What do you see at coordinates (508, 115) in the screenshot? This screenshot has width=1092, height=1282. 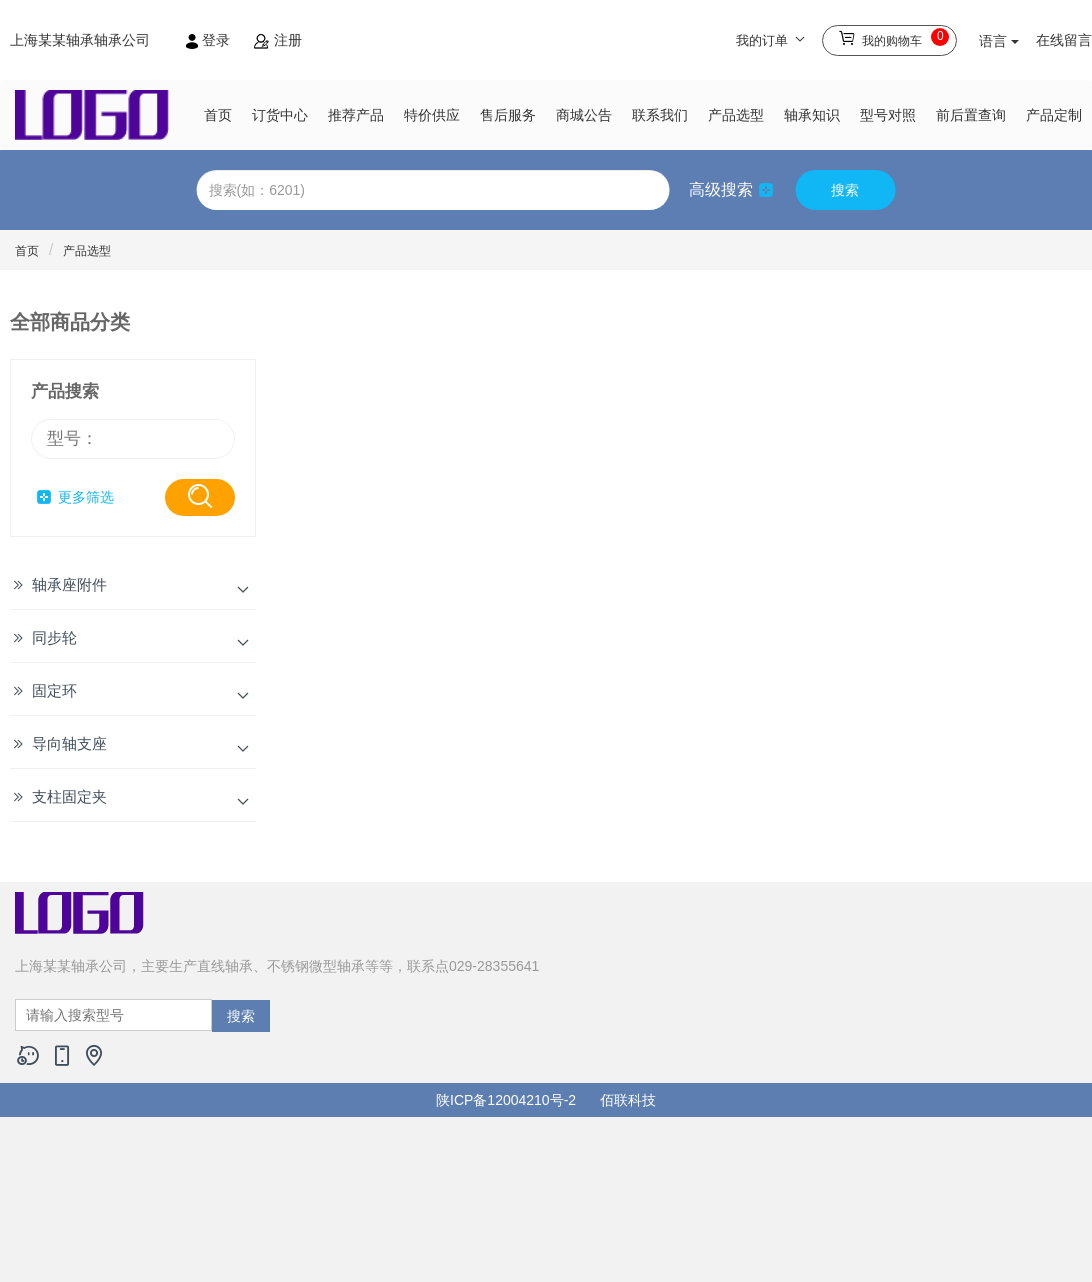 I see `售后服务` at bounding box center [508, 115].